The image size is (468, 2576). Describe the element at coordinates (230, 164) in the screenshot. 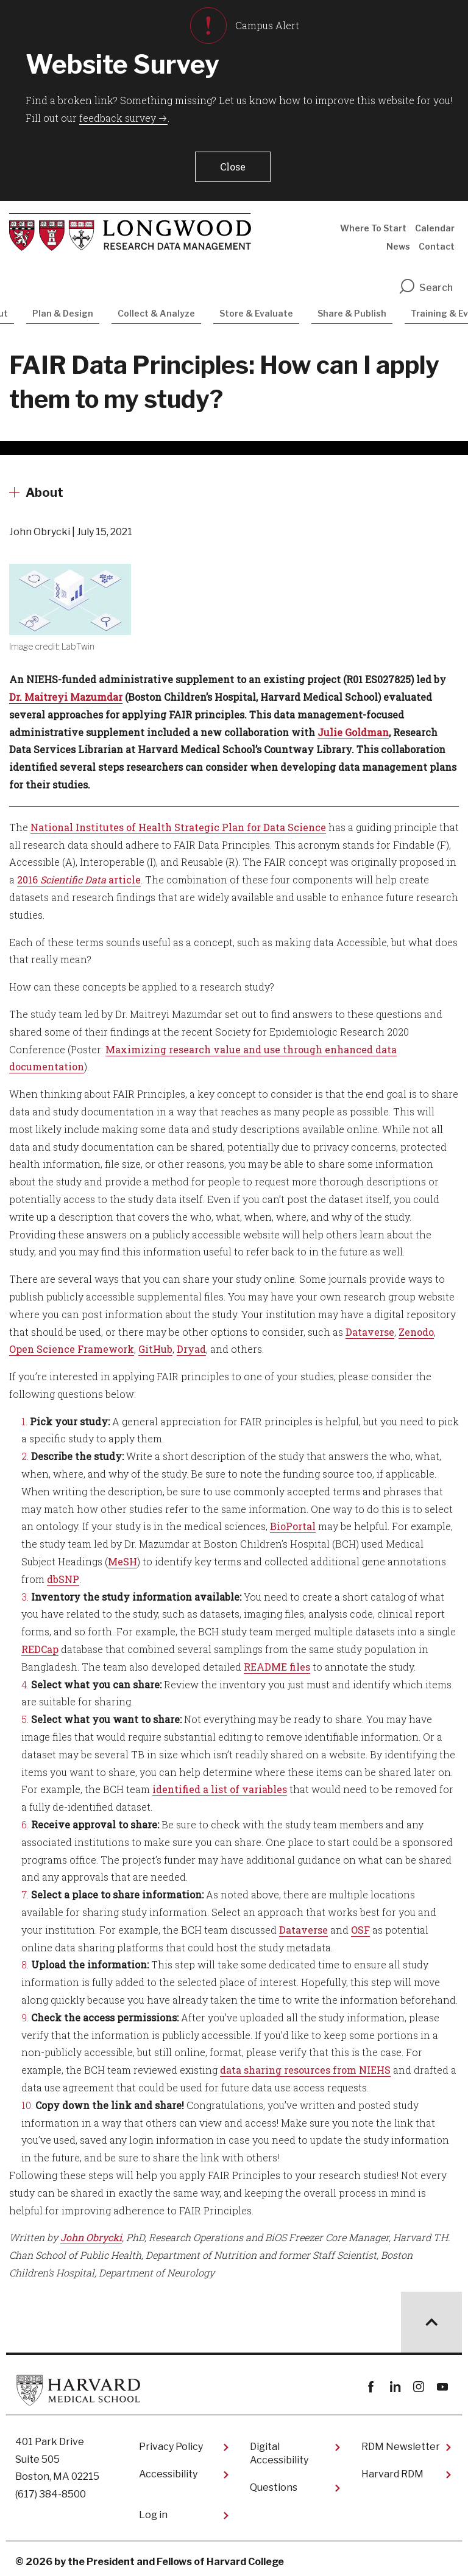

I see `[button]` at that location.